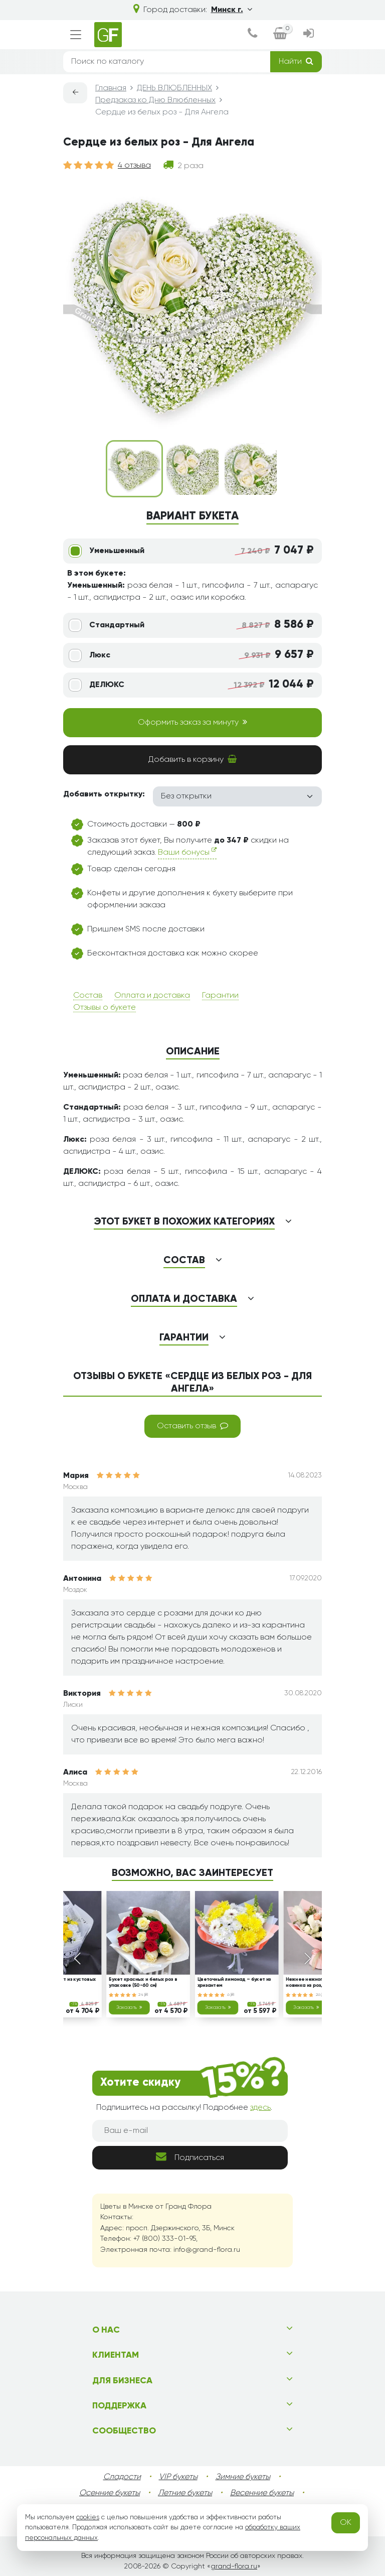  I want to click on Цветочный лимонад – букет из хризантем, so click(234, 1982).